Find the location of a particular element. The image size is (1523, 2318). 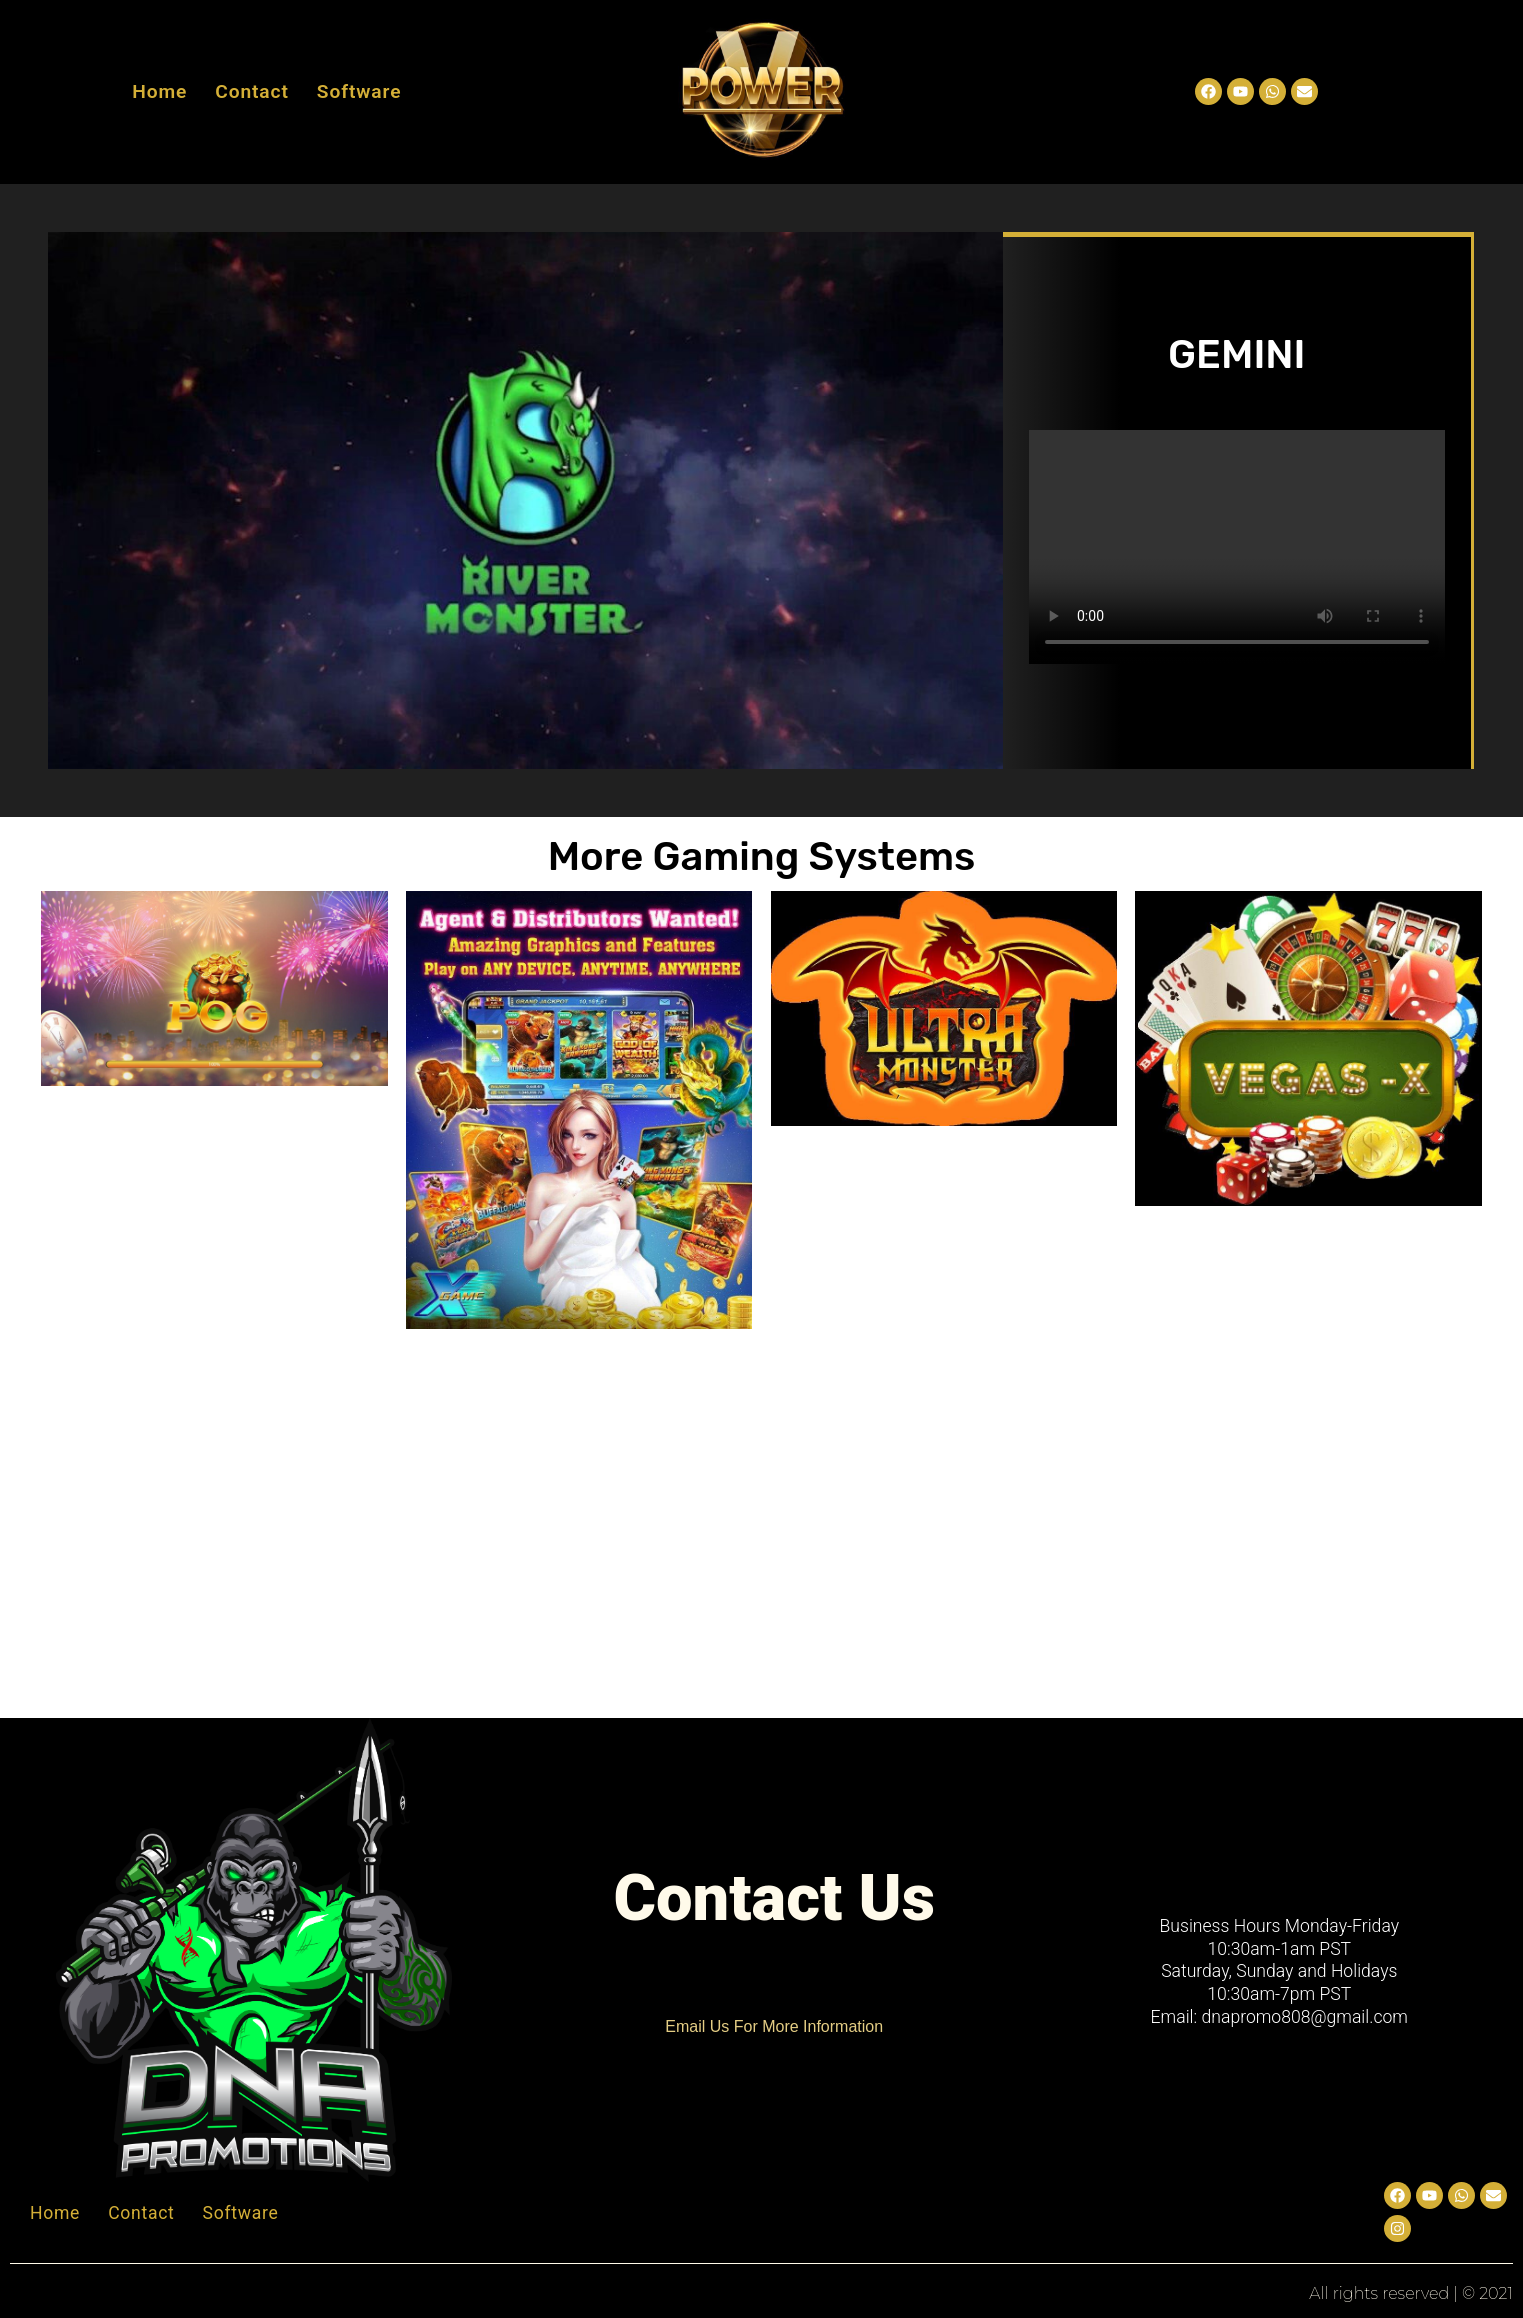

Email Us For More Information is located at coordinates (774, 2026).